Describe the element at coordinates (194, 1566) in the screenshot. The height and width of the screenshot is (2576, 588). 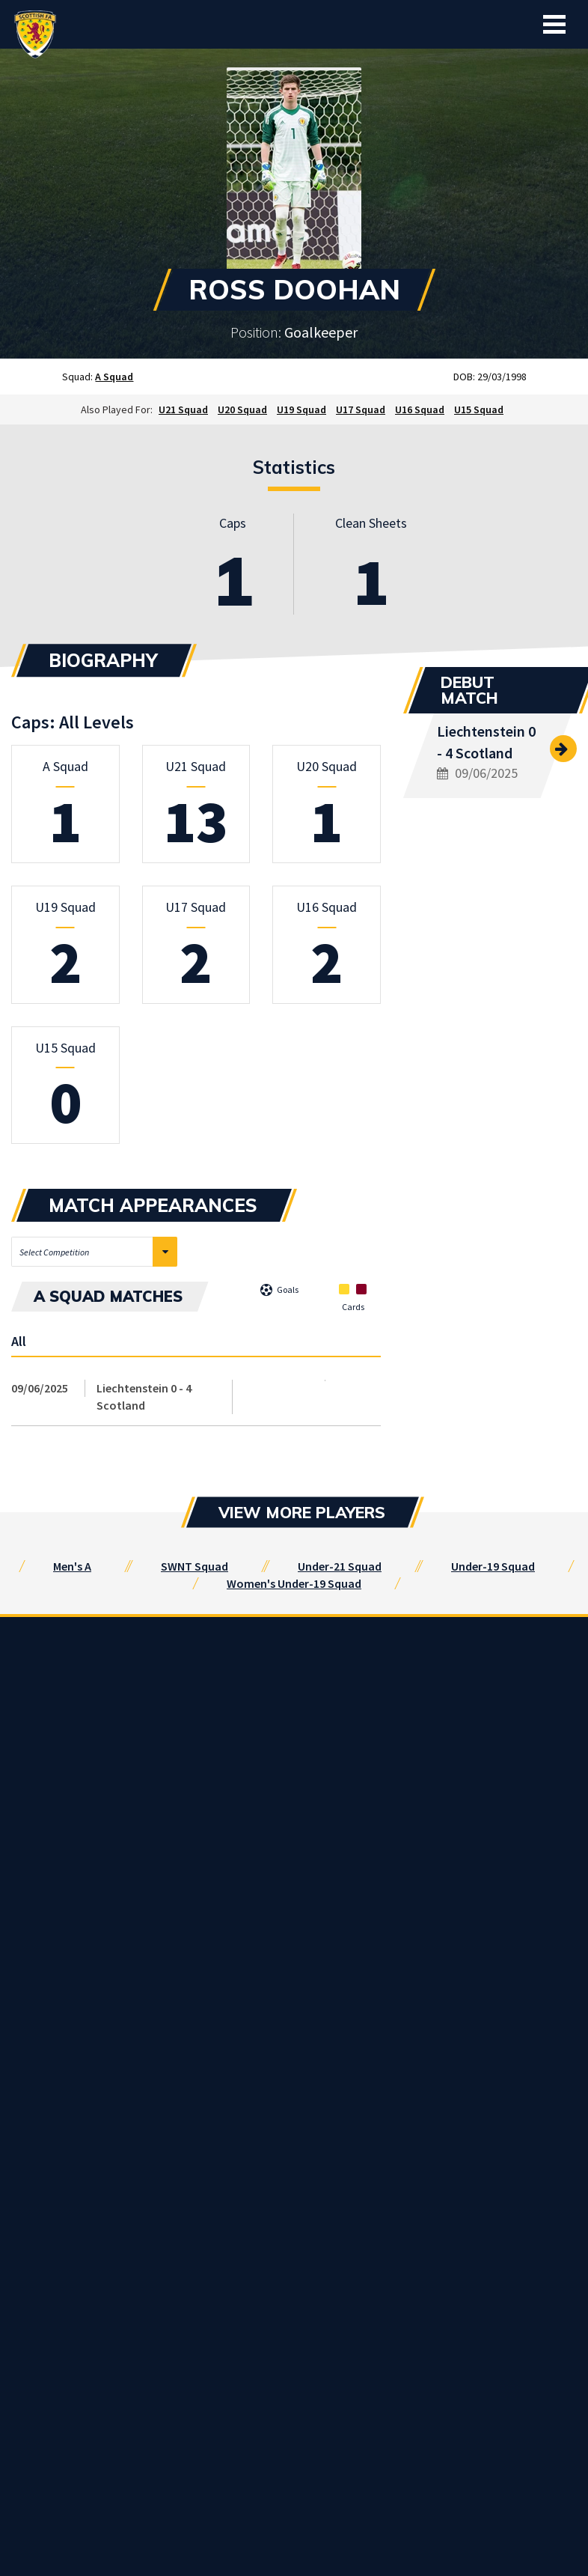
I see `SWNT Squad` at that location.